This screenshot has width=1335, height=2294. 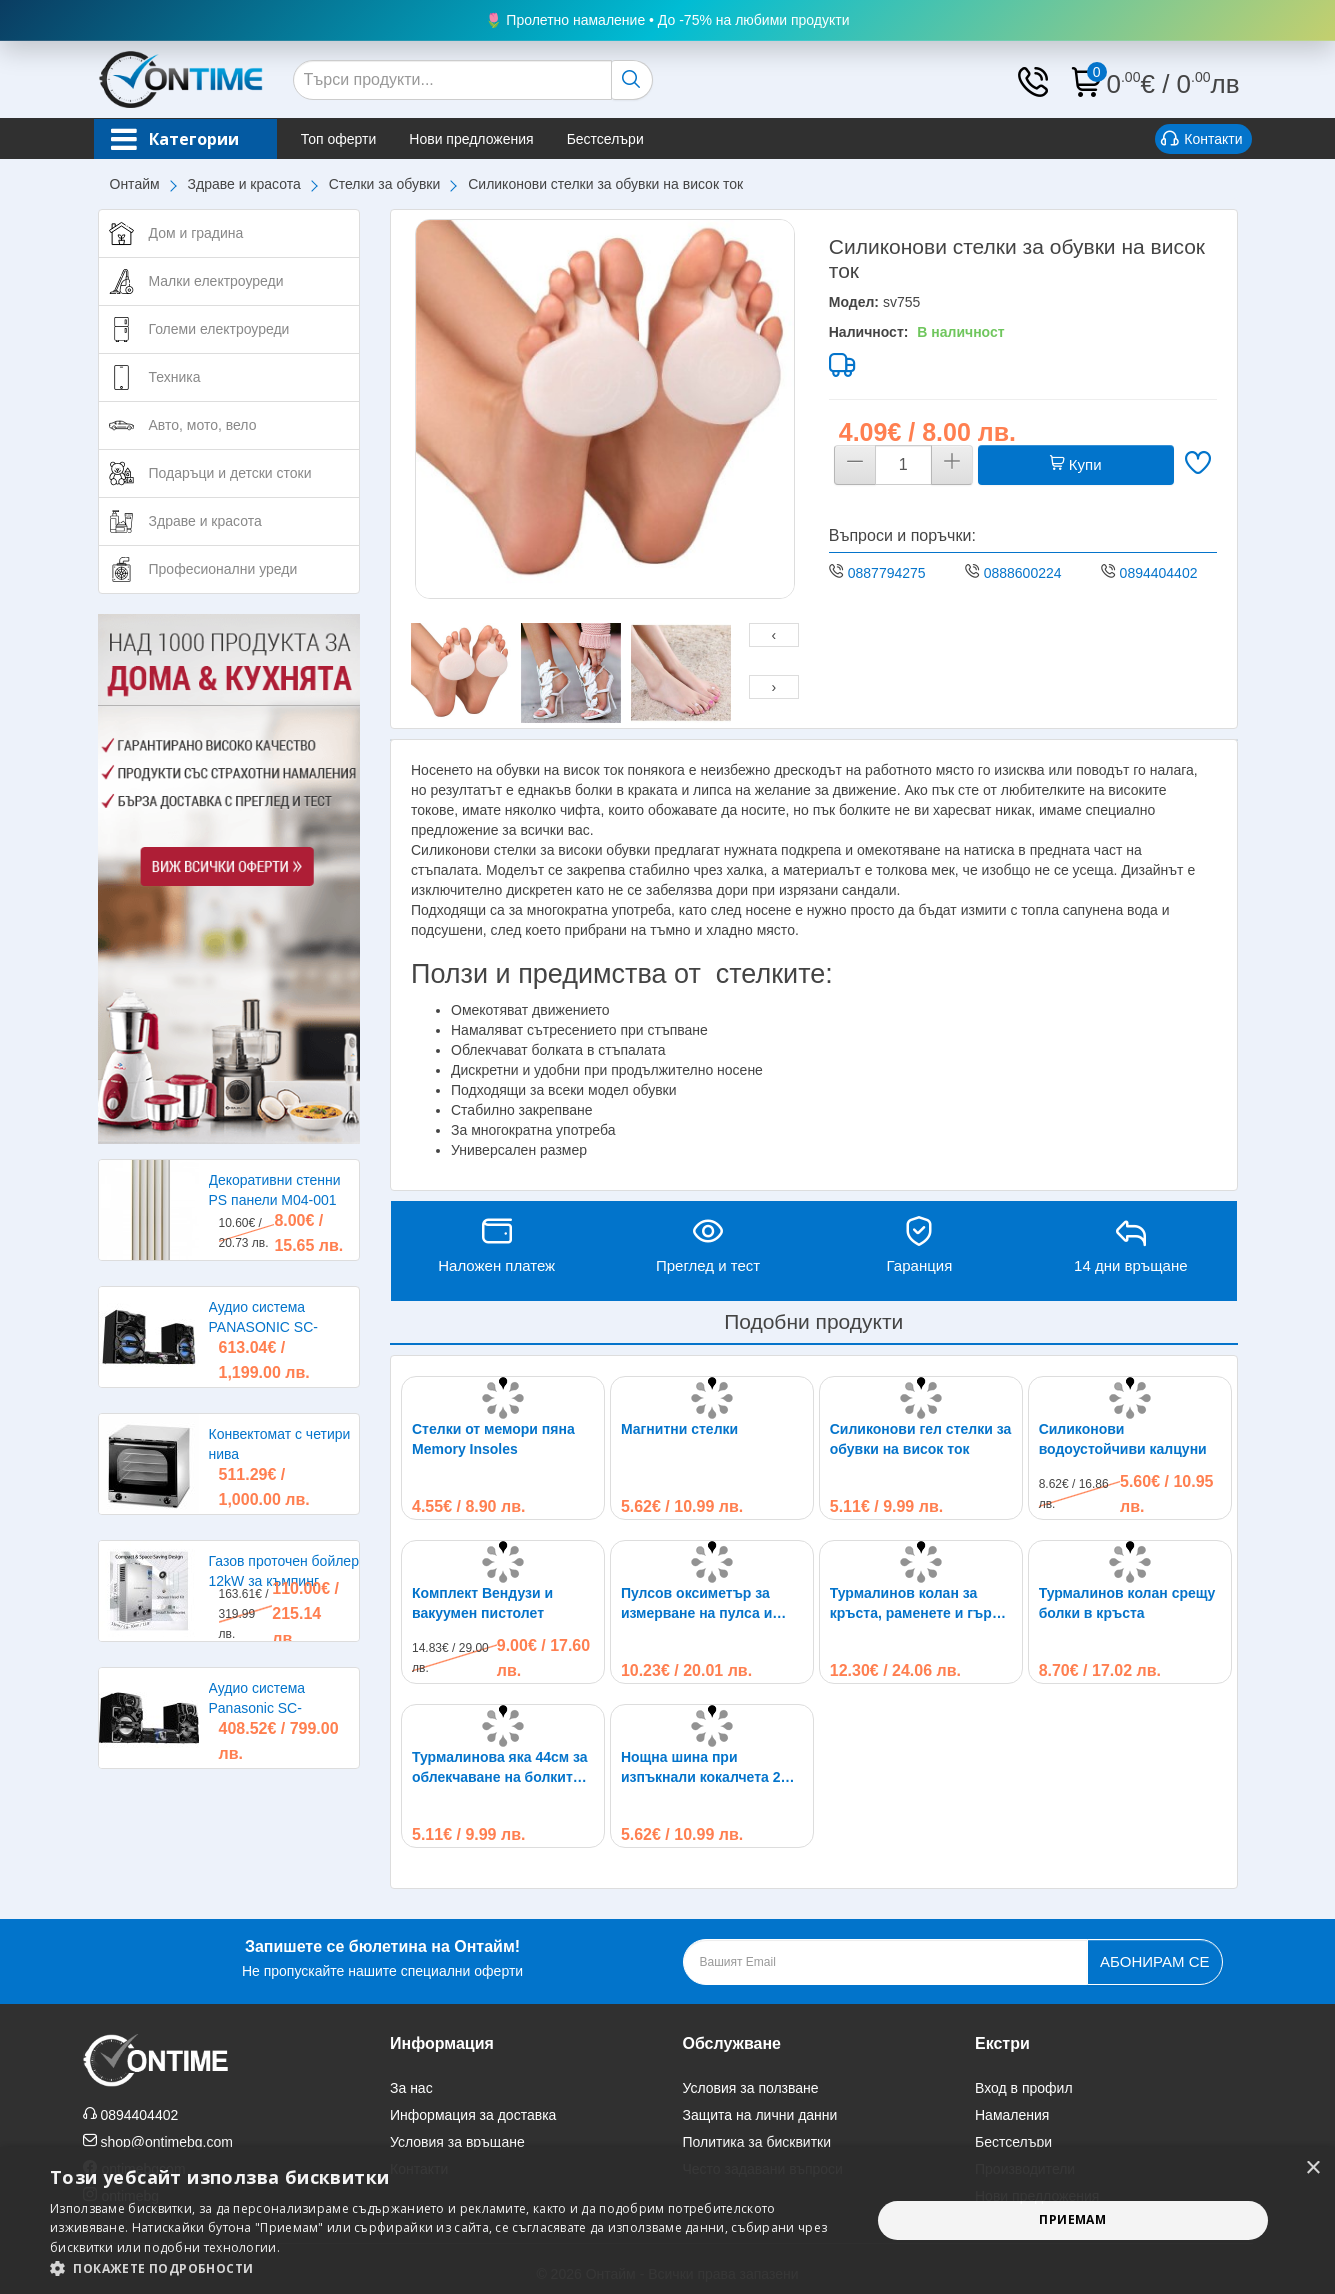 What do you see at coordinates (751, 2088) in the screenshot?
I see `Условия за ползване` at bounding box center [751, 2088].